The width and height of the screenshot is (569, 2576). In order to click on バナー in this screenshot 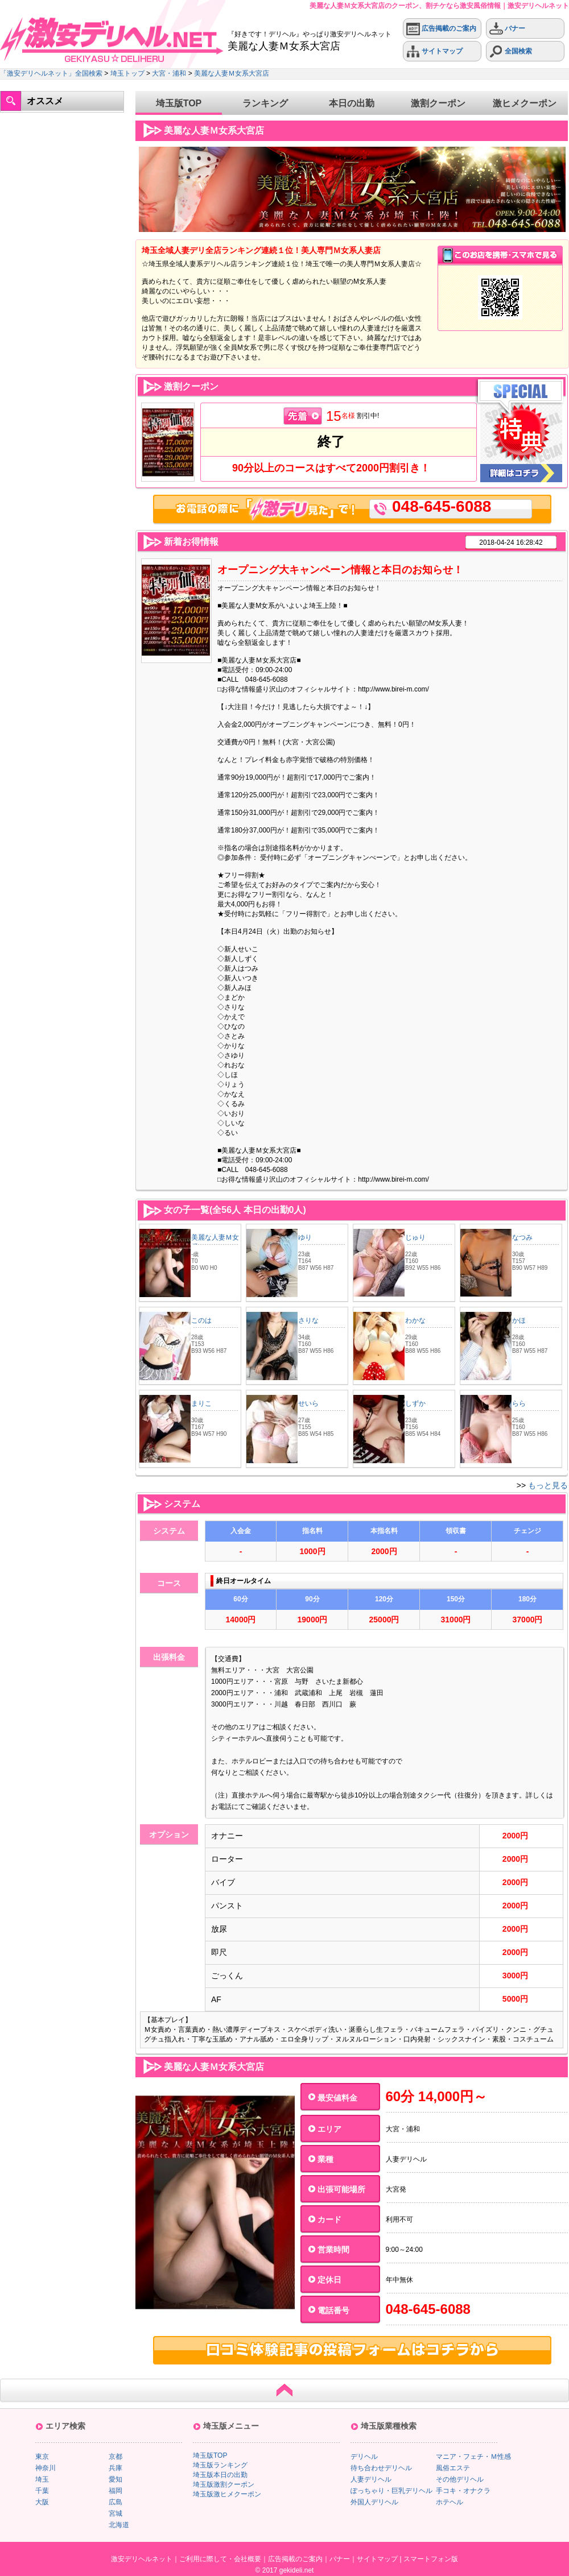, I will do `click(507, 29)`.